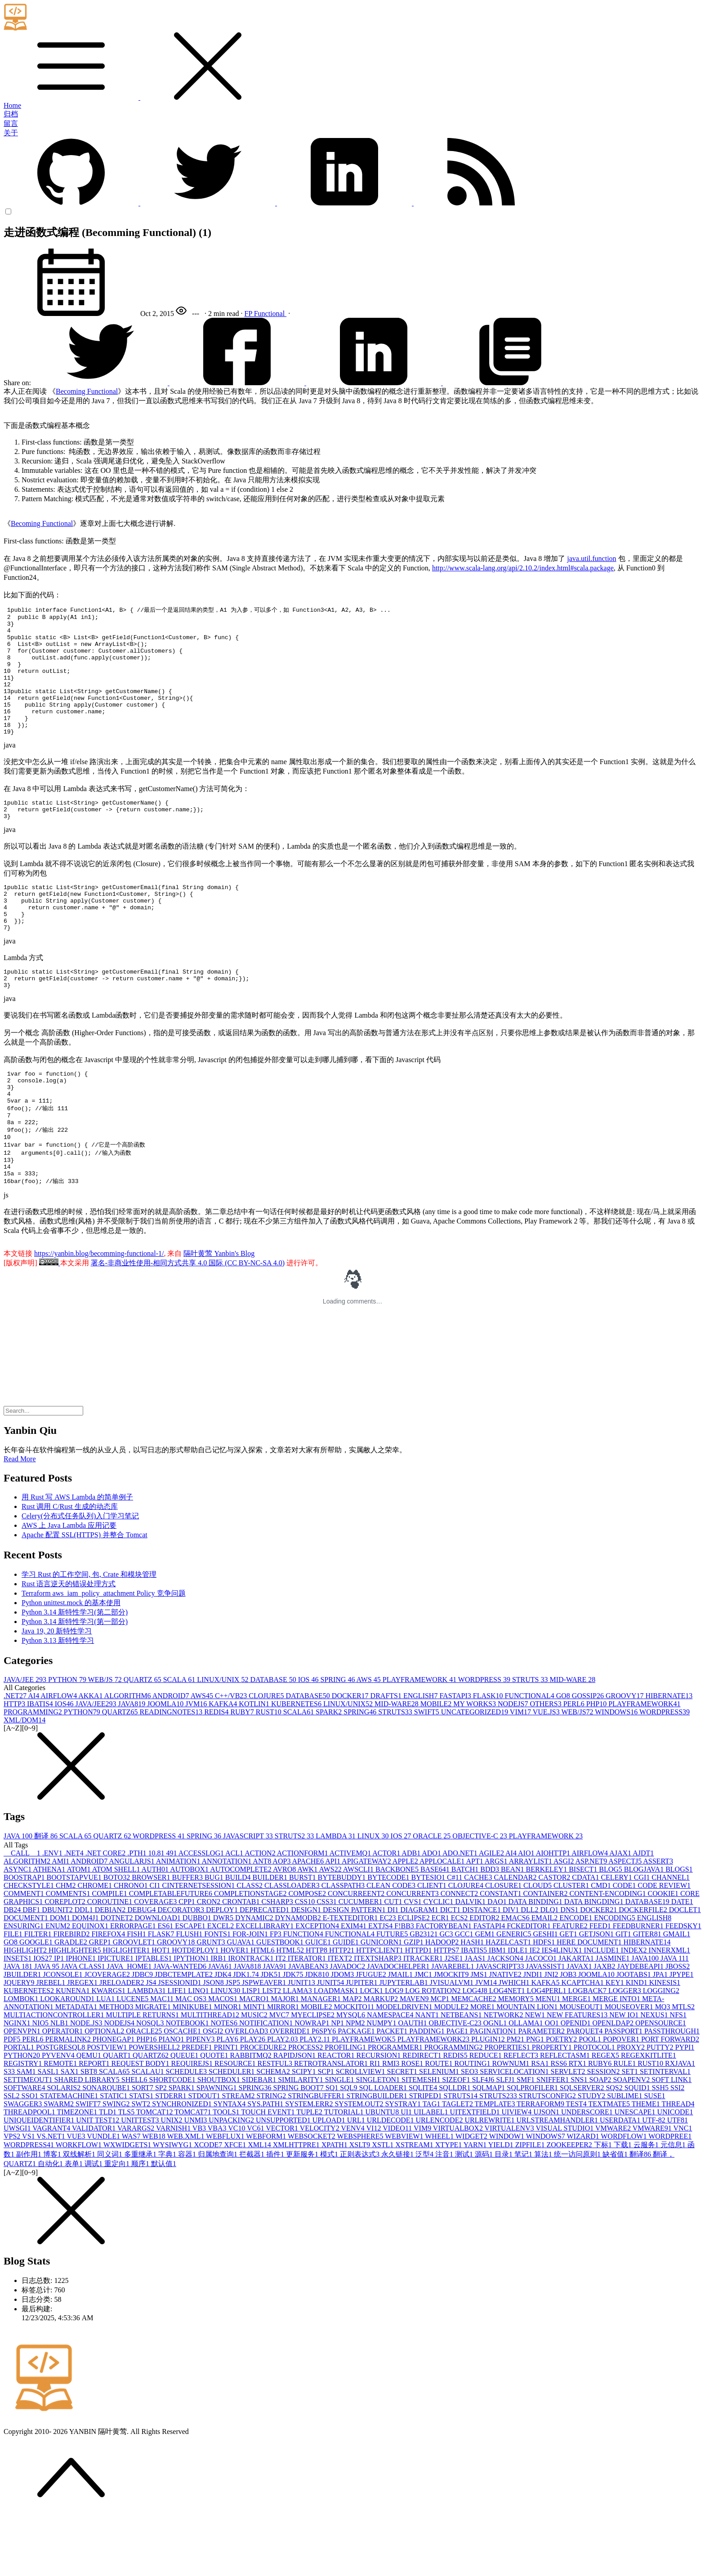  What do you see at coordinates (393, 1993) in the screenshot?
I see `FUTURE` at bounding box center [393, 1993].